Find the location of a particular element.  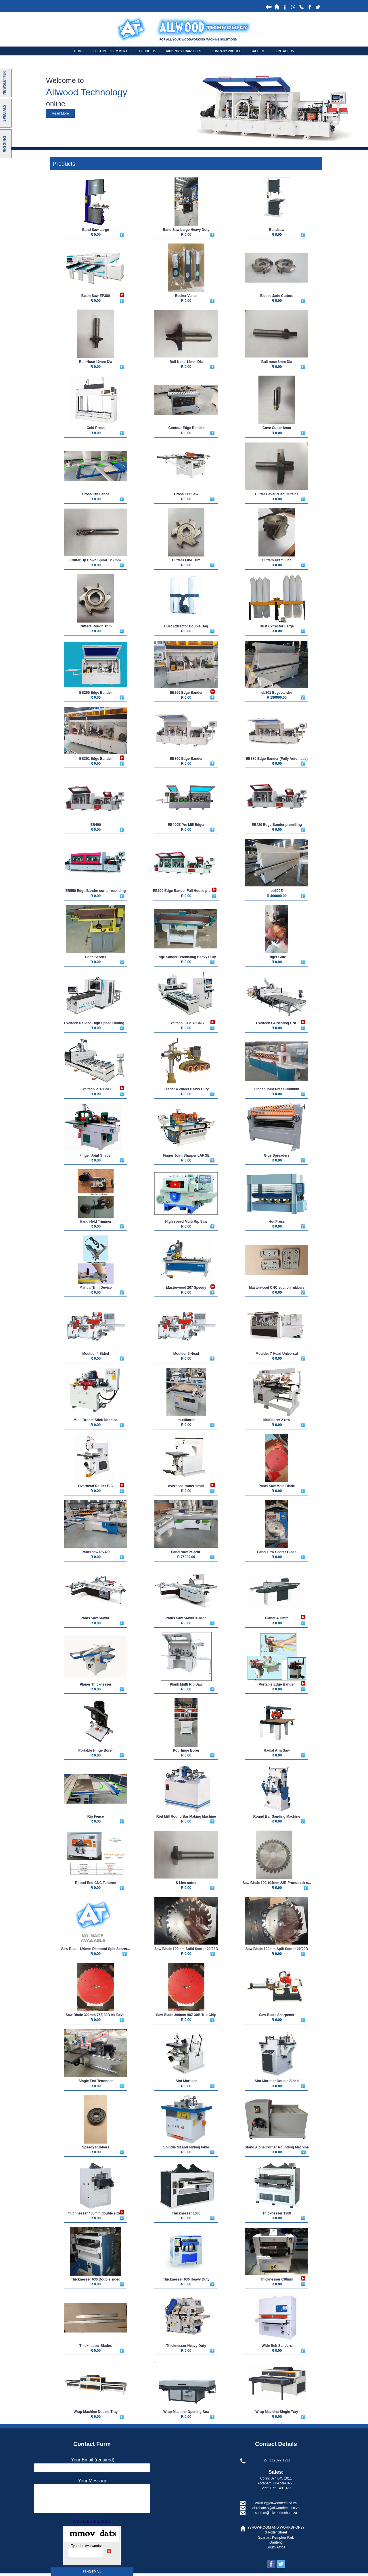

Masterwood CNC suction rubbers is located at coordinates (276, 1288).